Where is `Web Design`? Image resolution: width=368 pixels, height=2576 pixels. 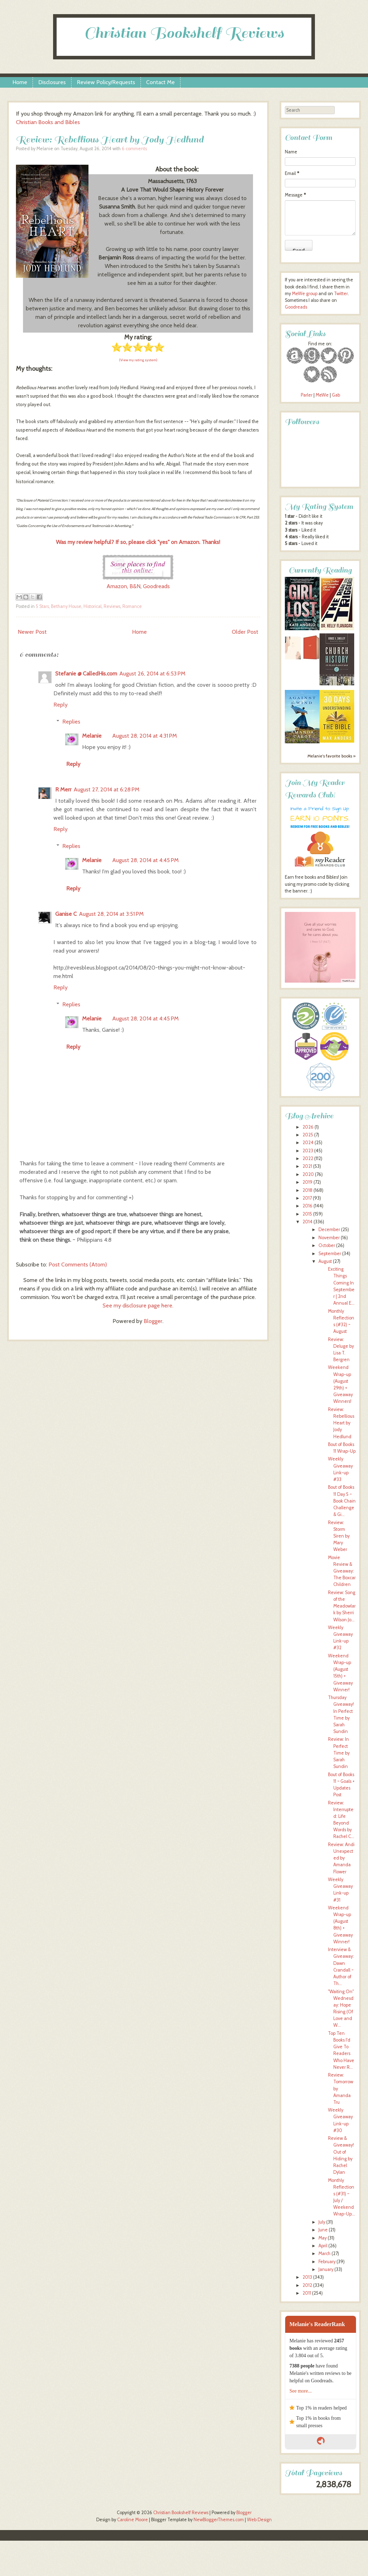
Web Design is located at coordinates (259, 2519).